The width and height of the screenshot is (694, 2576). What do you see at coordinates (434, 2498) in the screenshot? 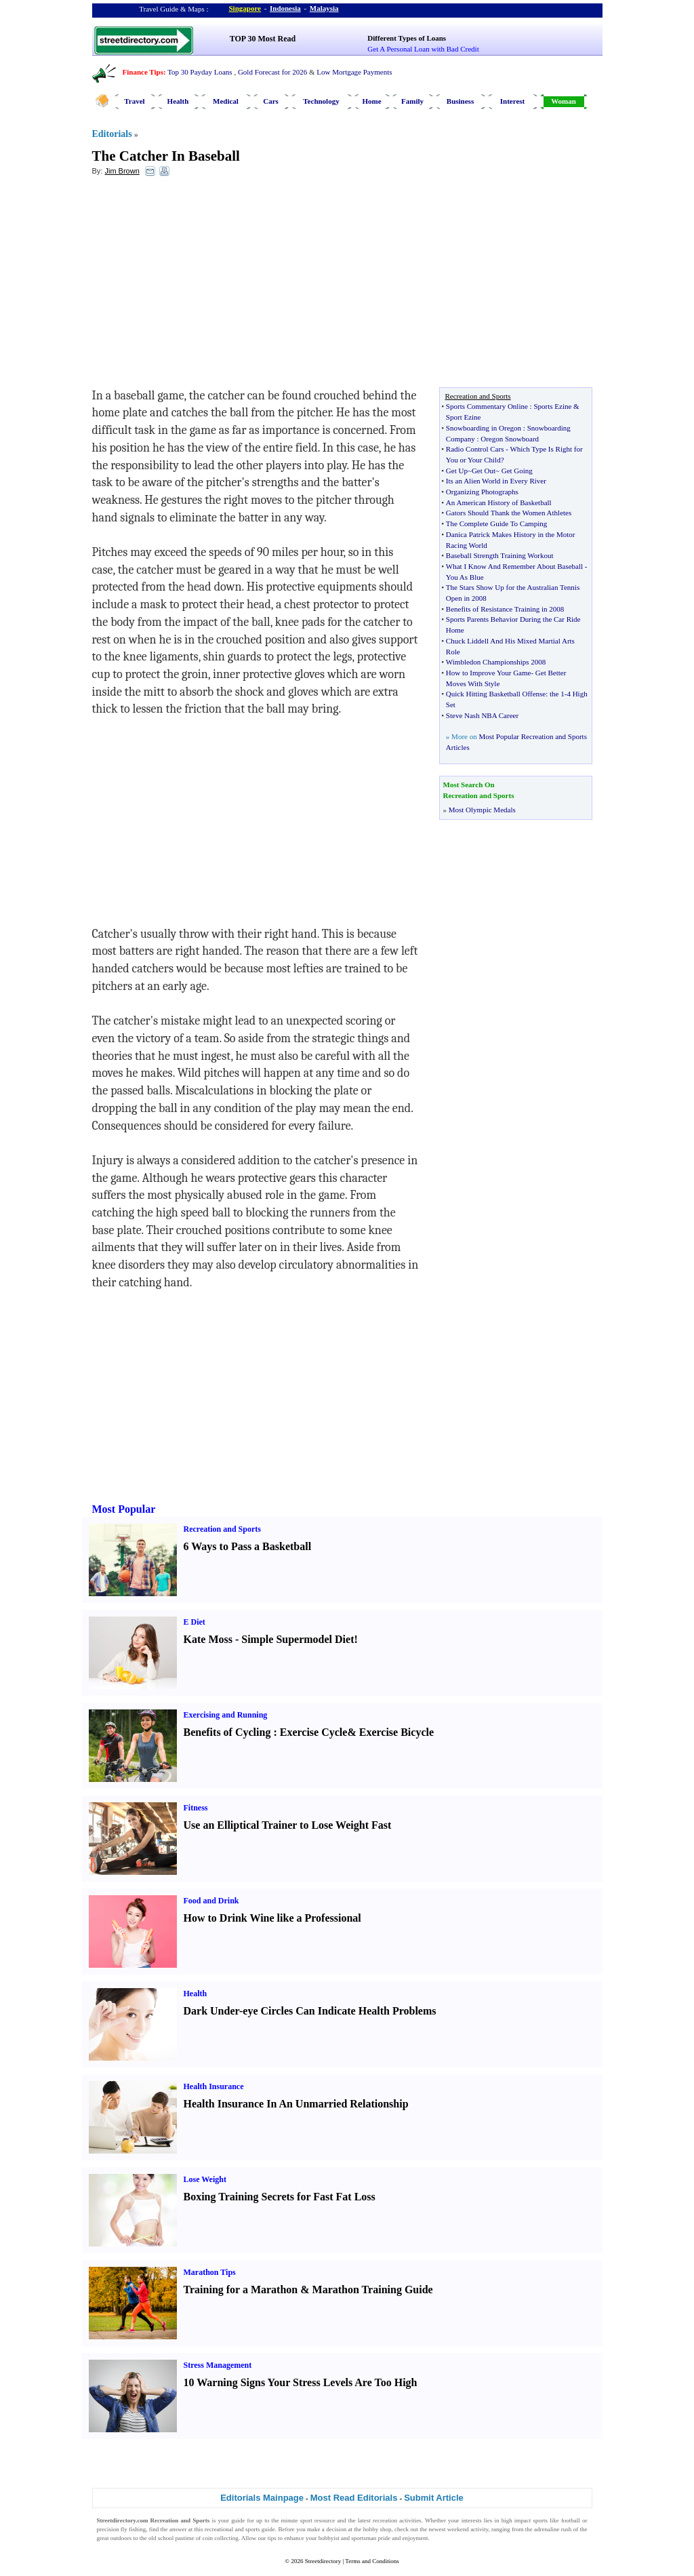
I see `Submit Article` at bounding box center [434, 2498].